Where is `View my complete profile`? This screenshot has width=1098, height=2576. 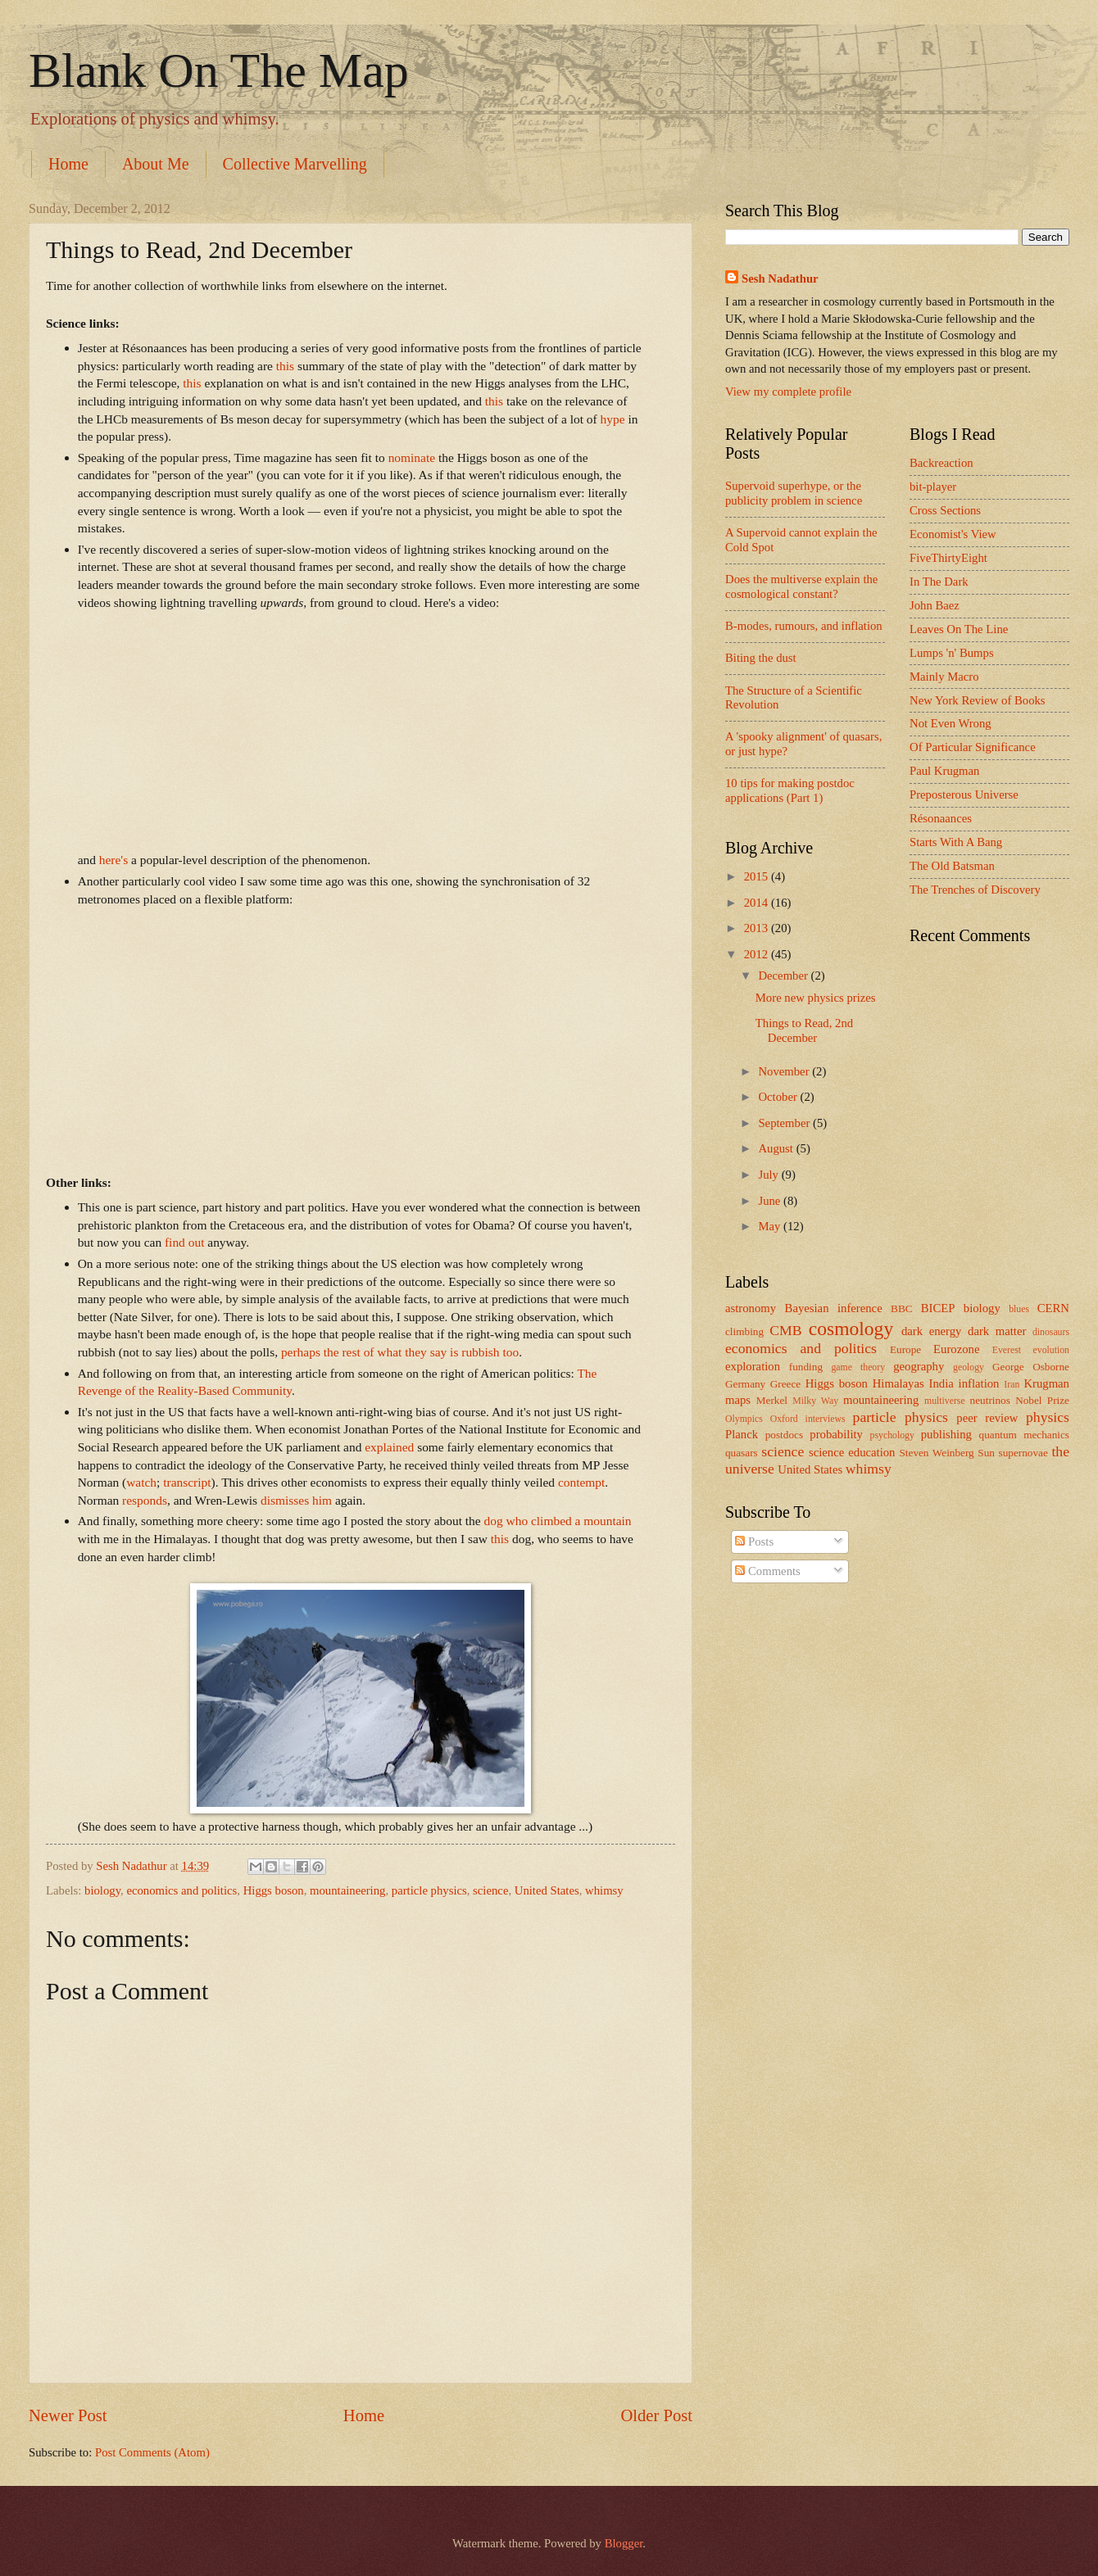
View my complete profile is located at coordinates (788, 391).